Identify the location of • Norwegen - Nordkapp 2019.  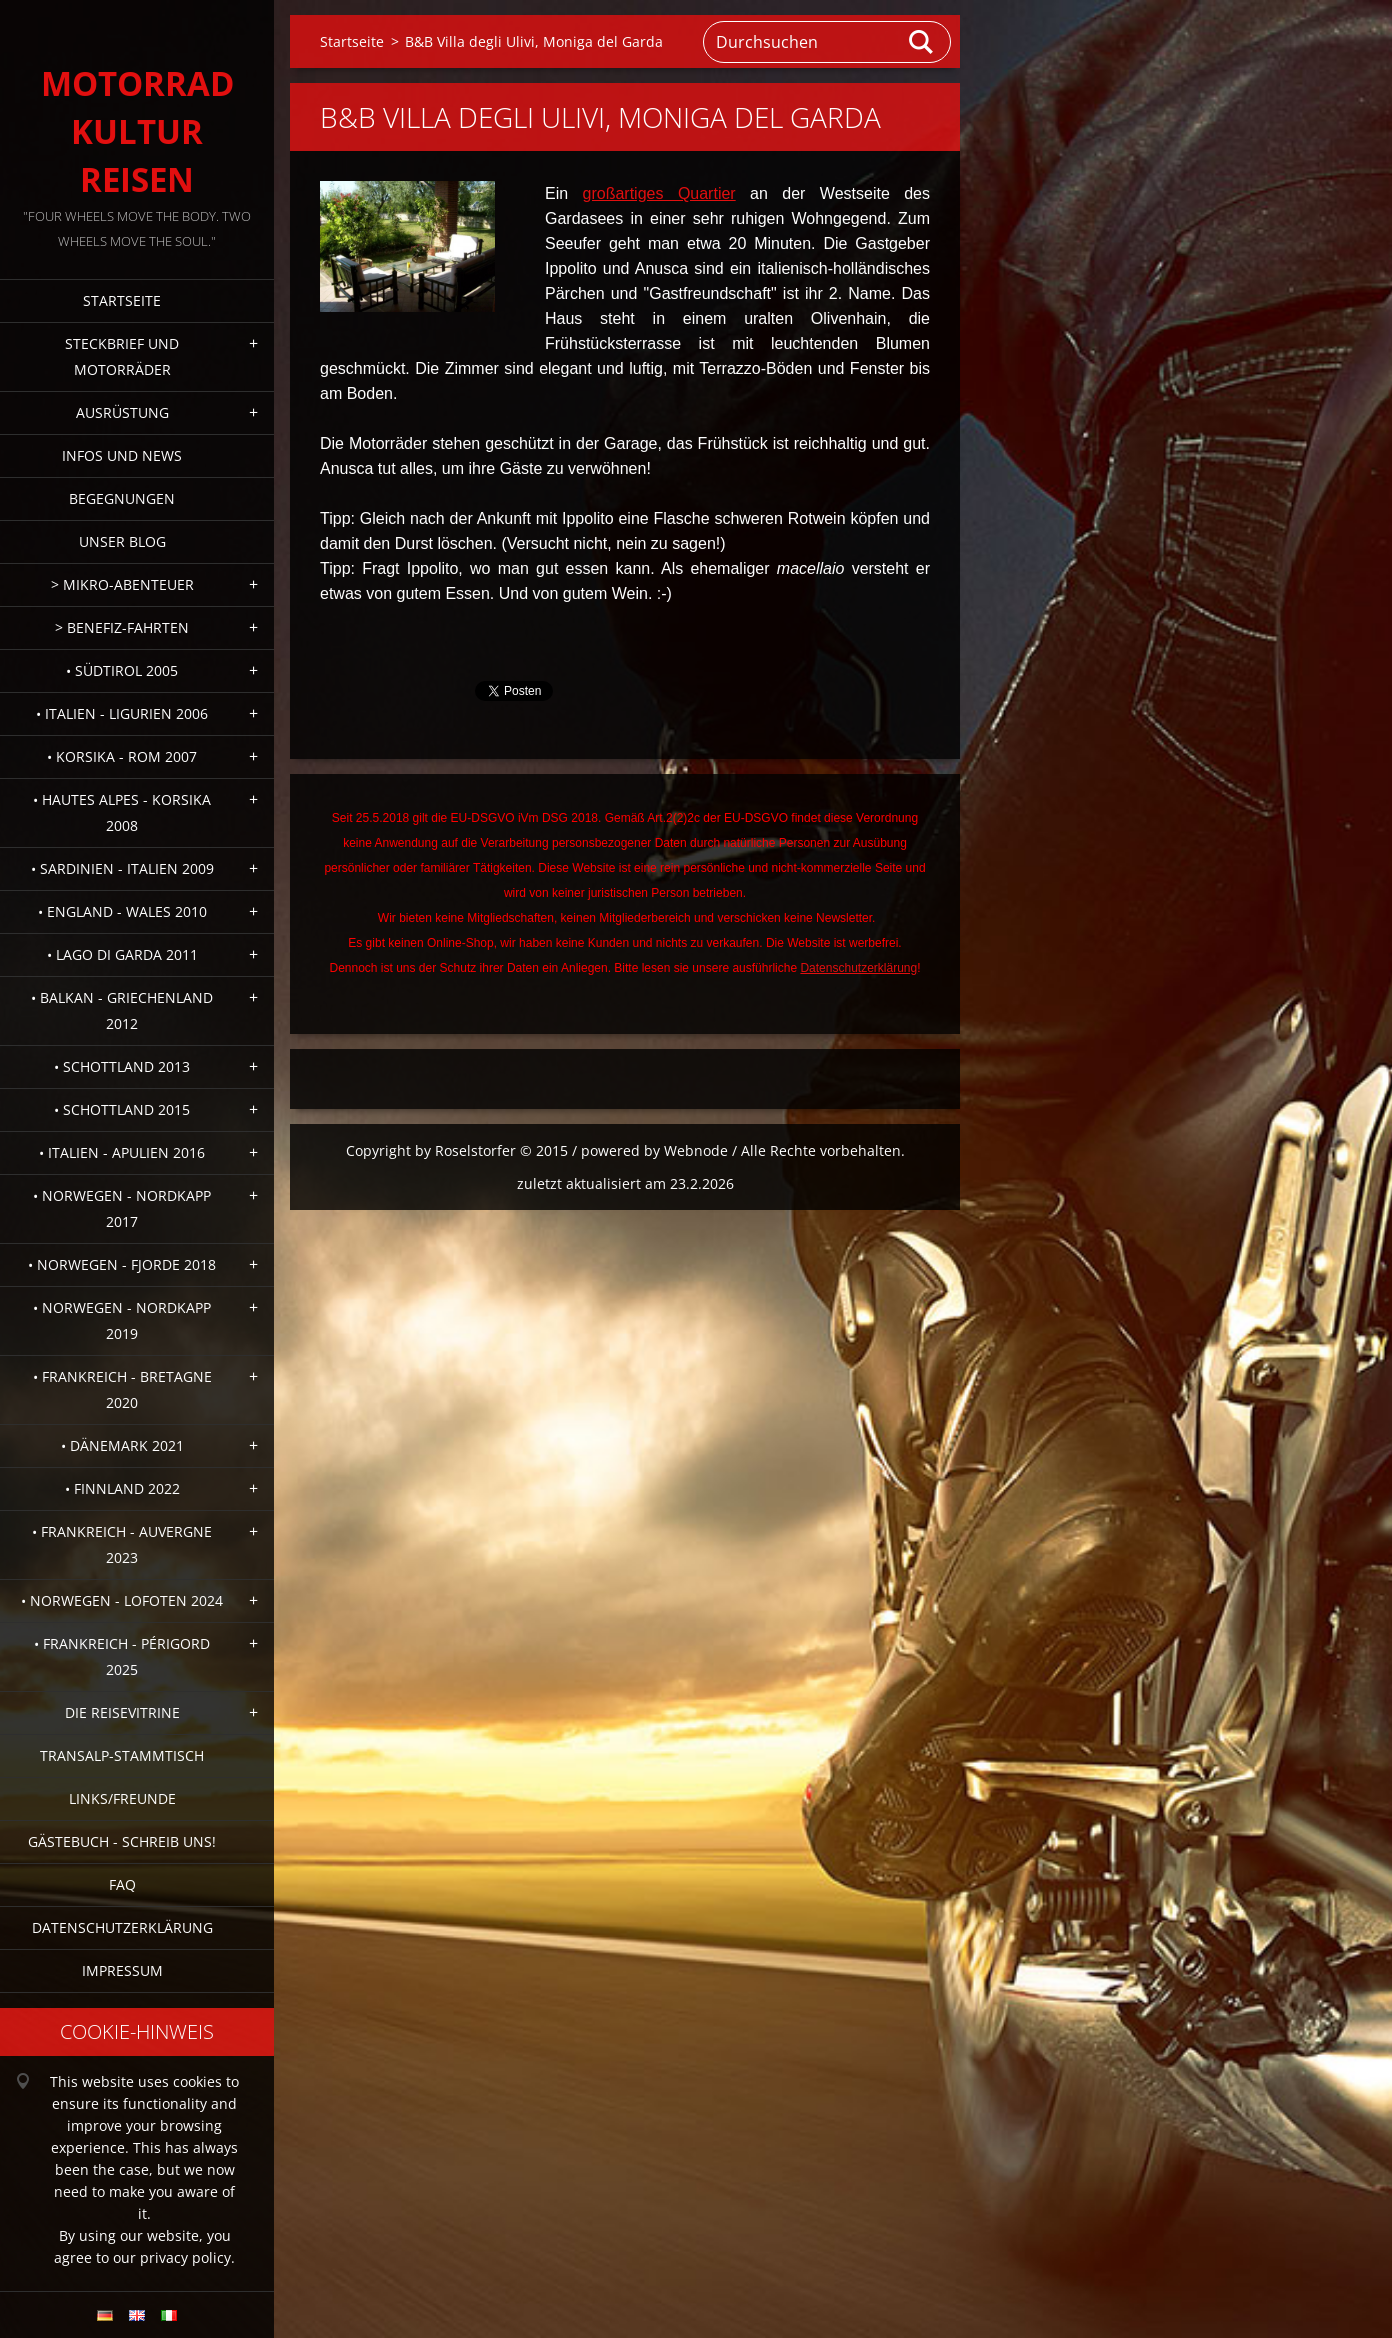
(122, 1320).